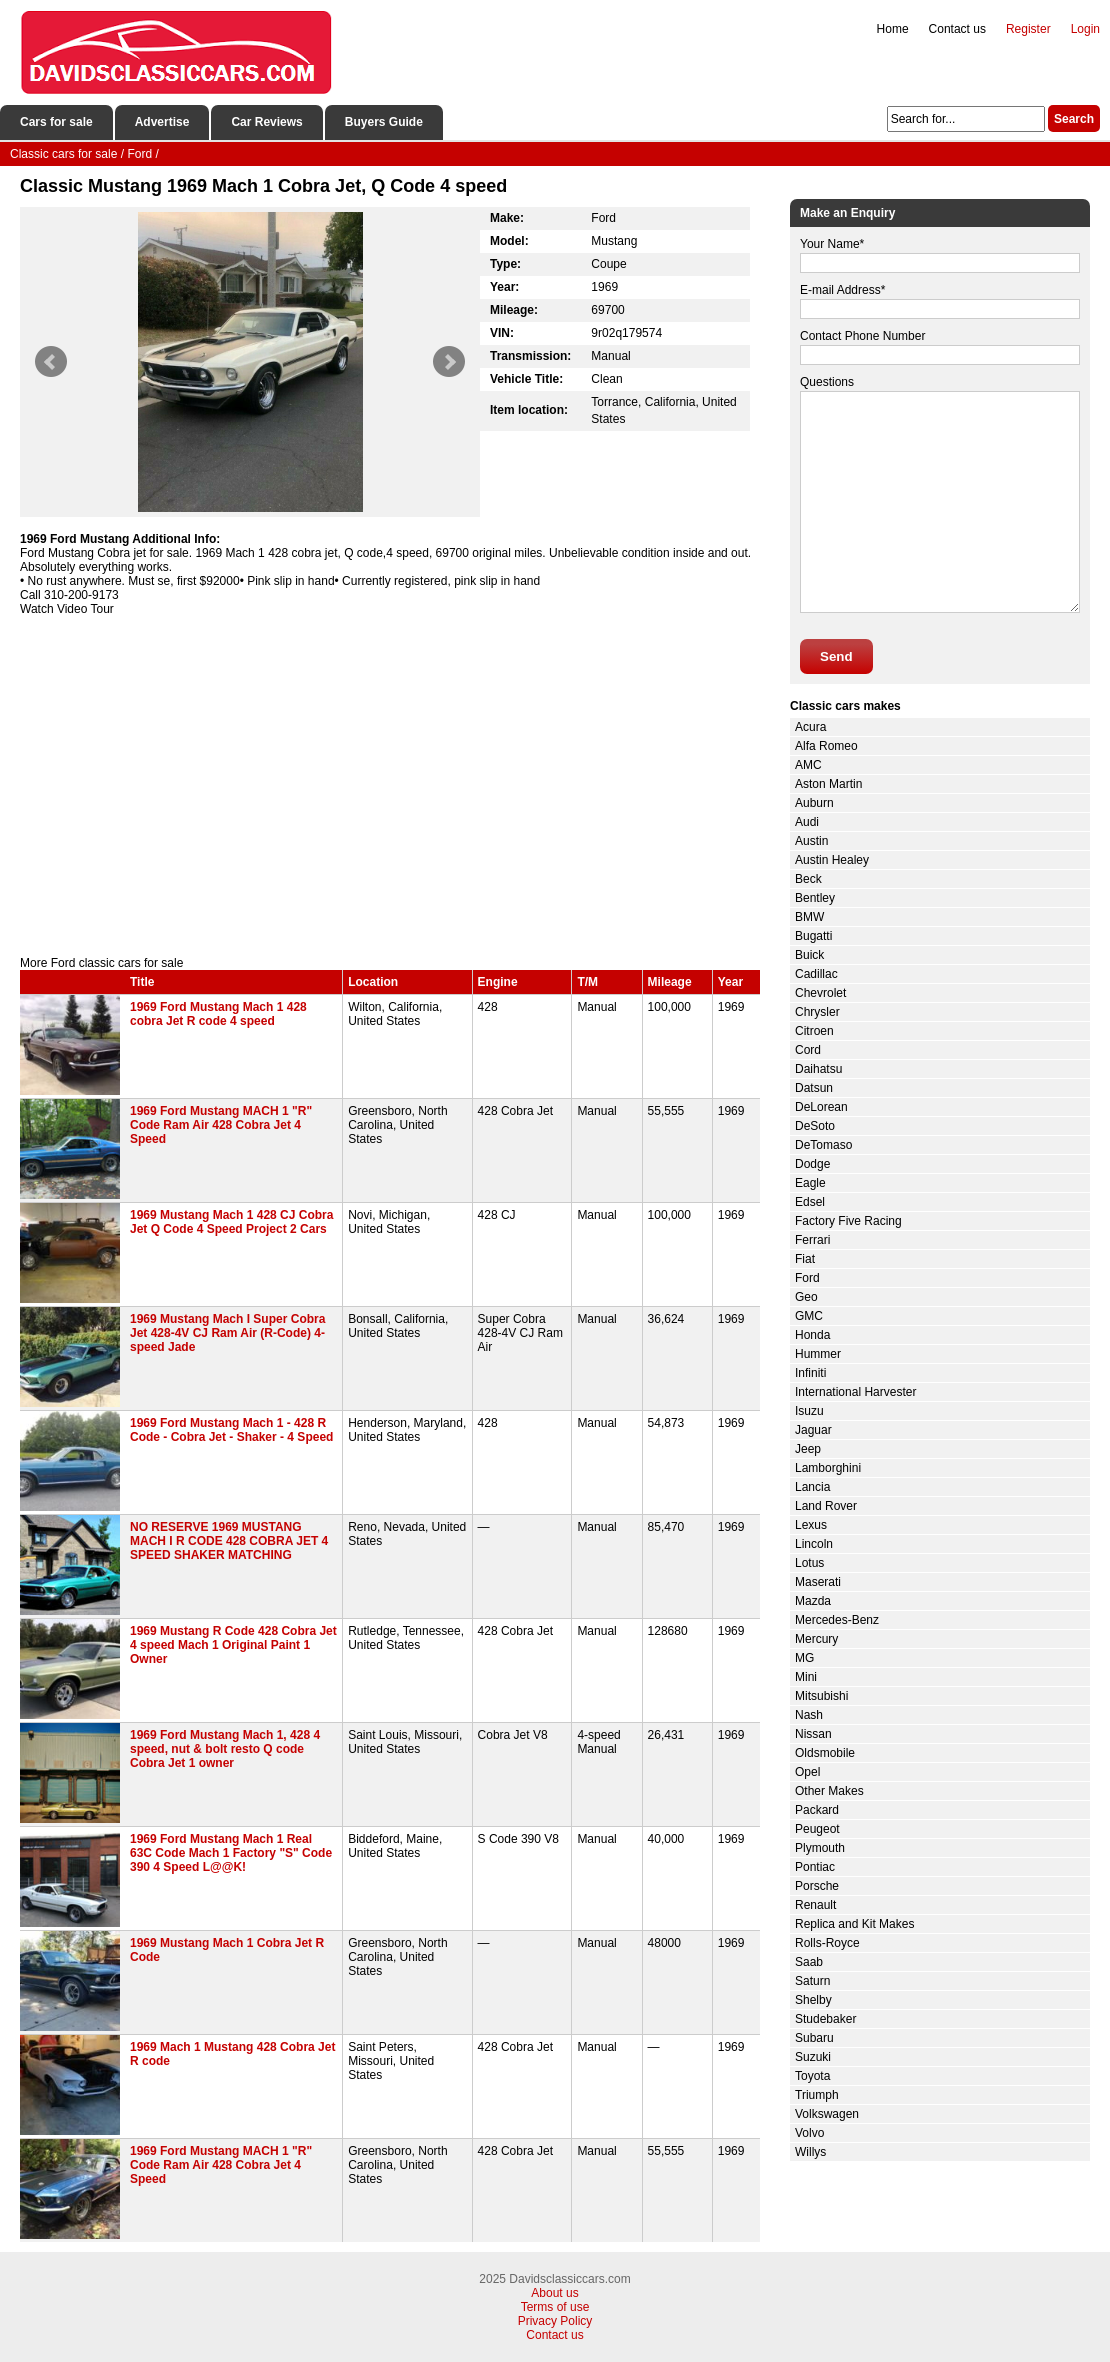 The height and width of the screenshot is (2362, 1110). Describe the element at coordinates (227, 1333) in the screenshot. I see `1969 Mustang Mach I Super Cobra Jet 428-4V CJ Ram Air (R-Code) 4-speed Jade` at that location.